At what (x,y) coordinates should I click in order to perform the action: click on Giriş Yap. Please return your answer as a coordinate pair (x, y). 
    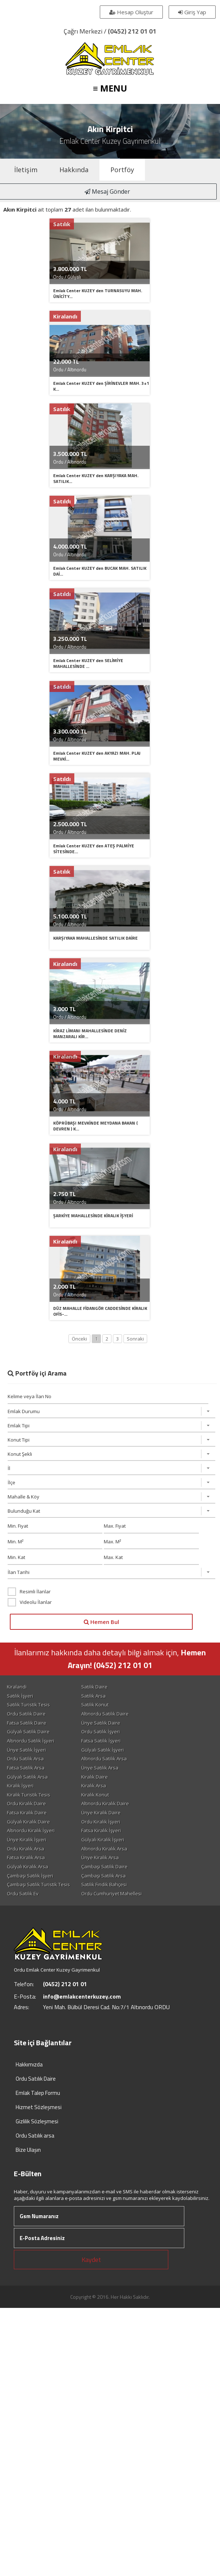
    Looking at the image, I should click on (191, 12).